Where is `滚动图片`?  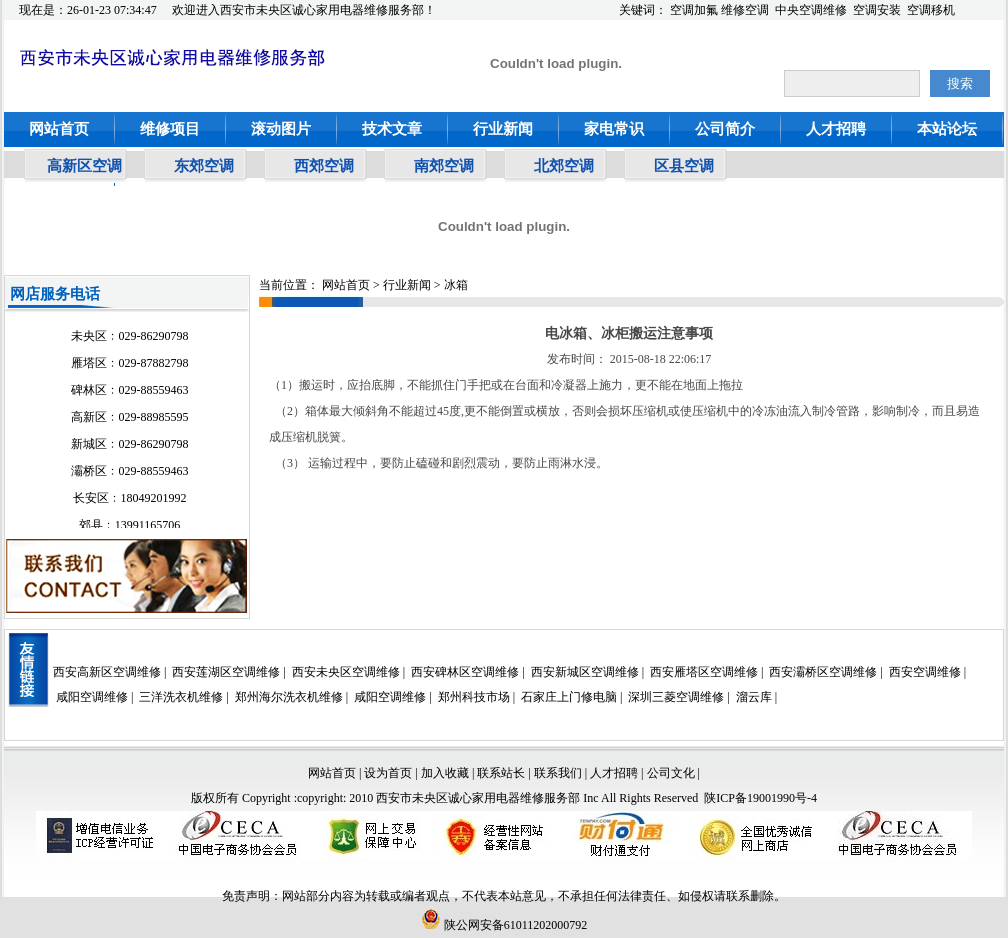 滚动图片 is located at coordinates (281, 129).